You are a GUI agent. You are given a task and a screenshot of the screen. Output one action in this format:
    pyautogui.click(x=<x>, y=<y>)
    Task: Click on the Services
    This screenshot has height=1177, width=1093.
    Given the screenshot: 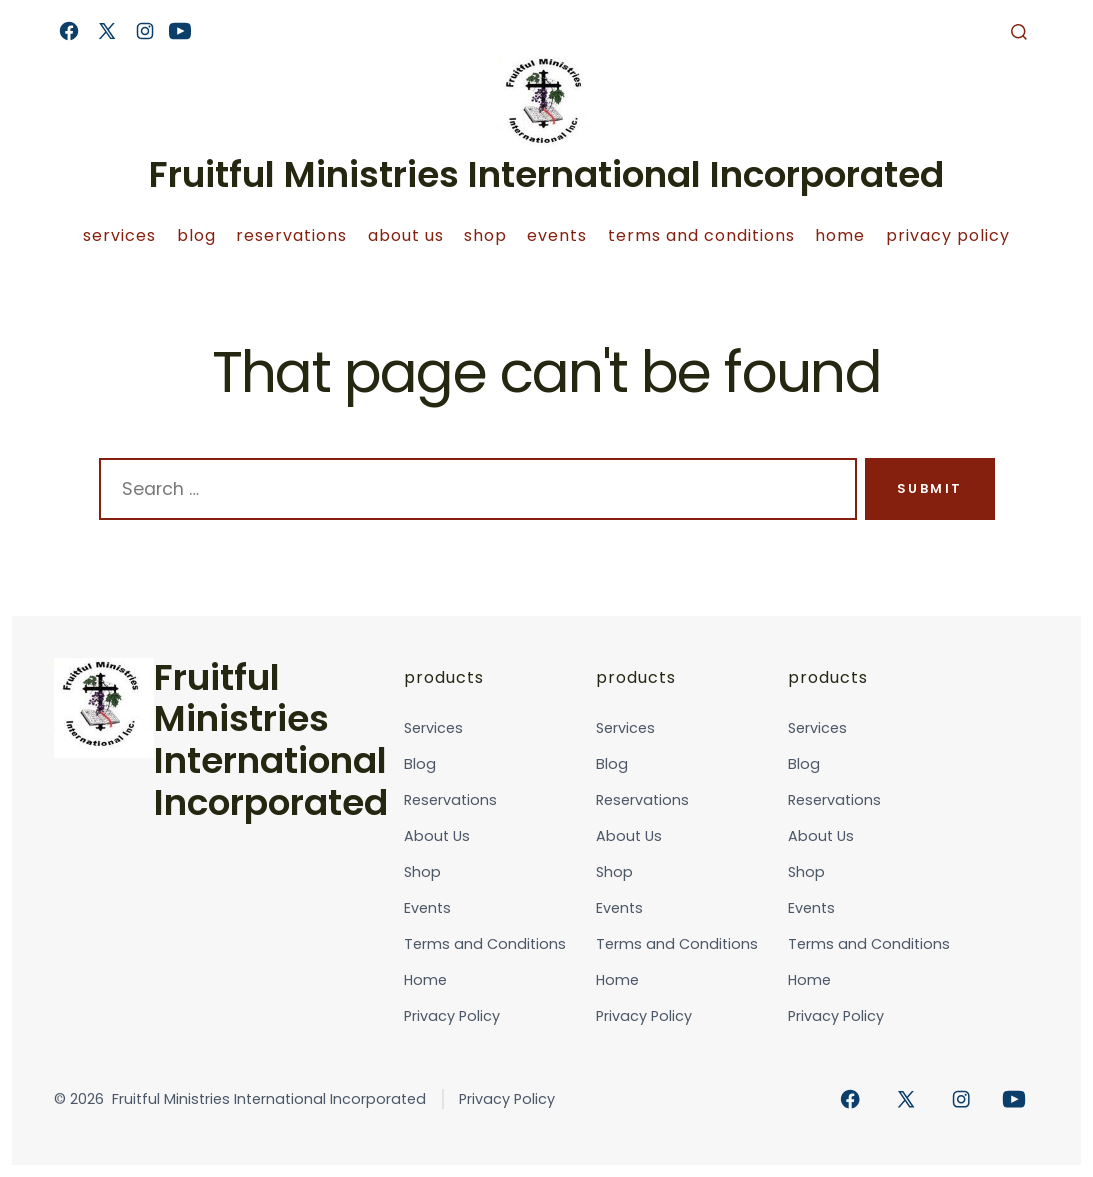 What is the action you would take?
    pyautogui.click(x=119, y=235)
    